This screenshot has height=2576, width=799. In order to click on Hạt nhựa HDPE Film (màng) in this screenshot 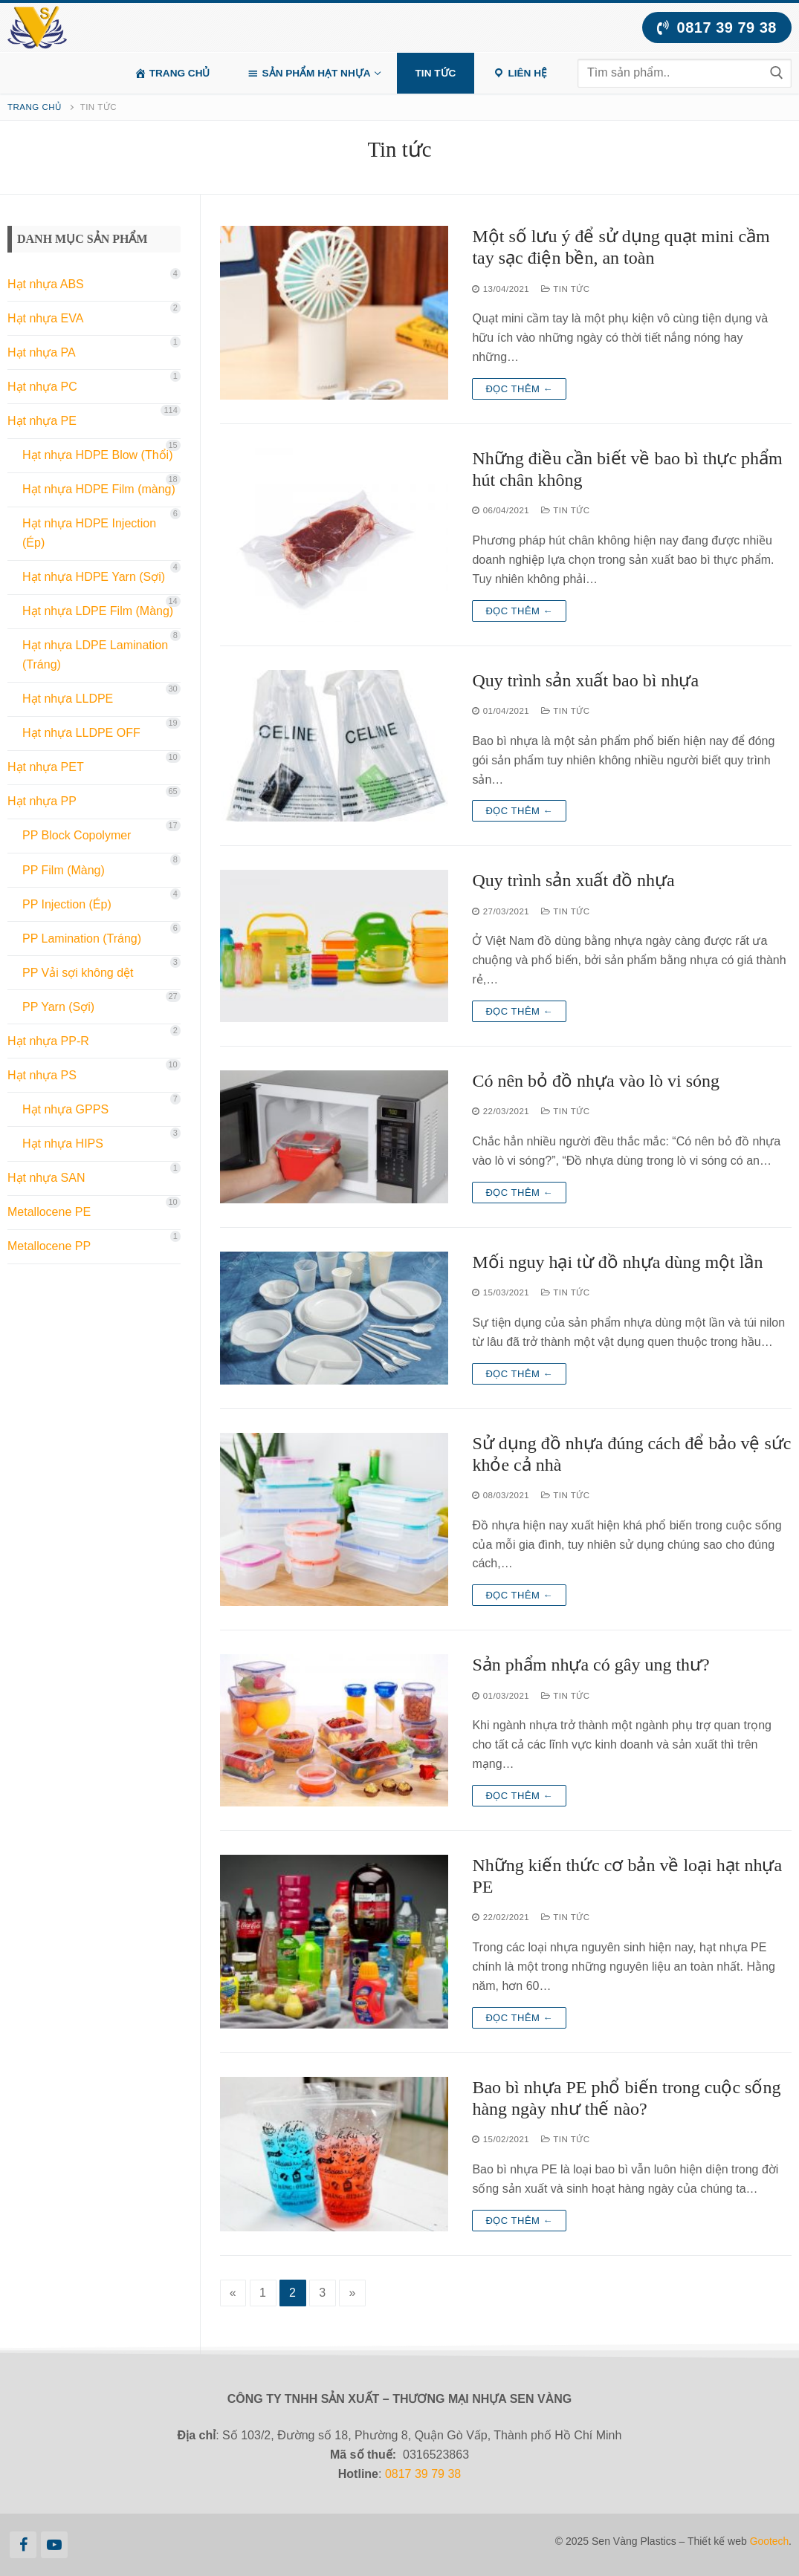, I will do `click(98, 489)`.